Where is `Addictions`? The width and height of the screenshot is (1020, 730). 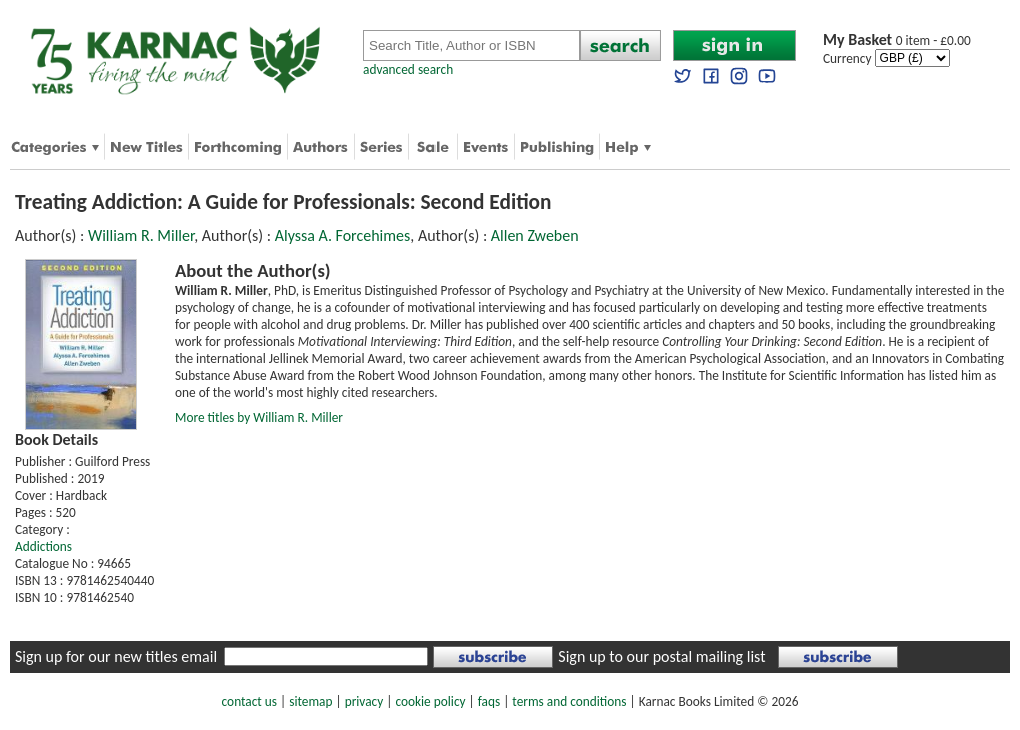 Addictions is located at coordinates (43, 546).